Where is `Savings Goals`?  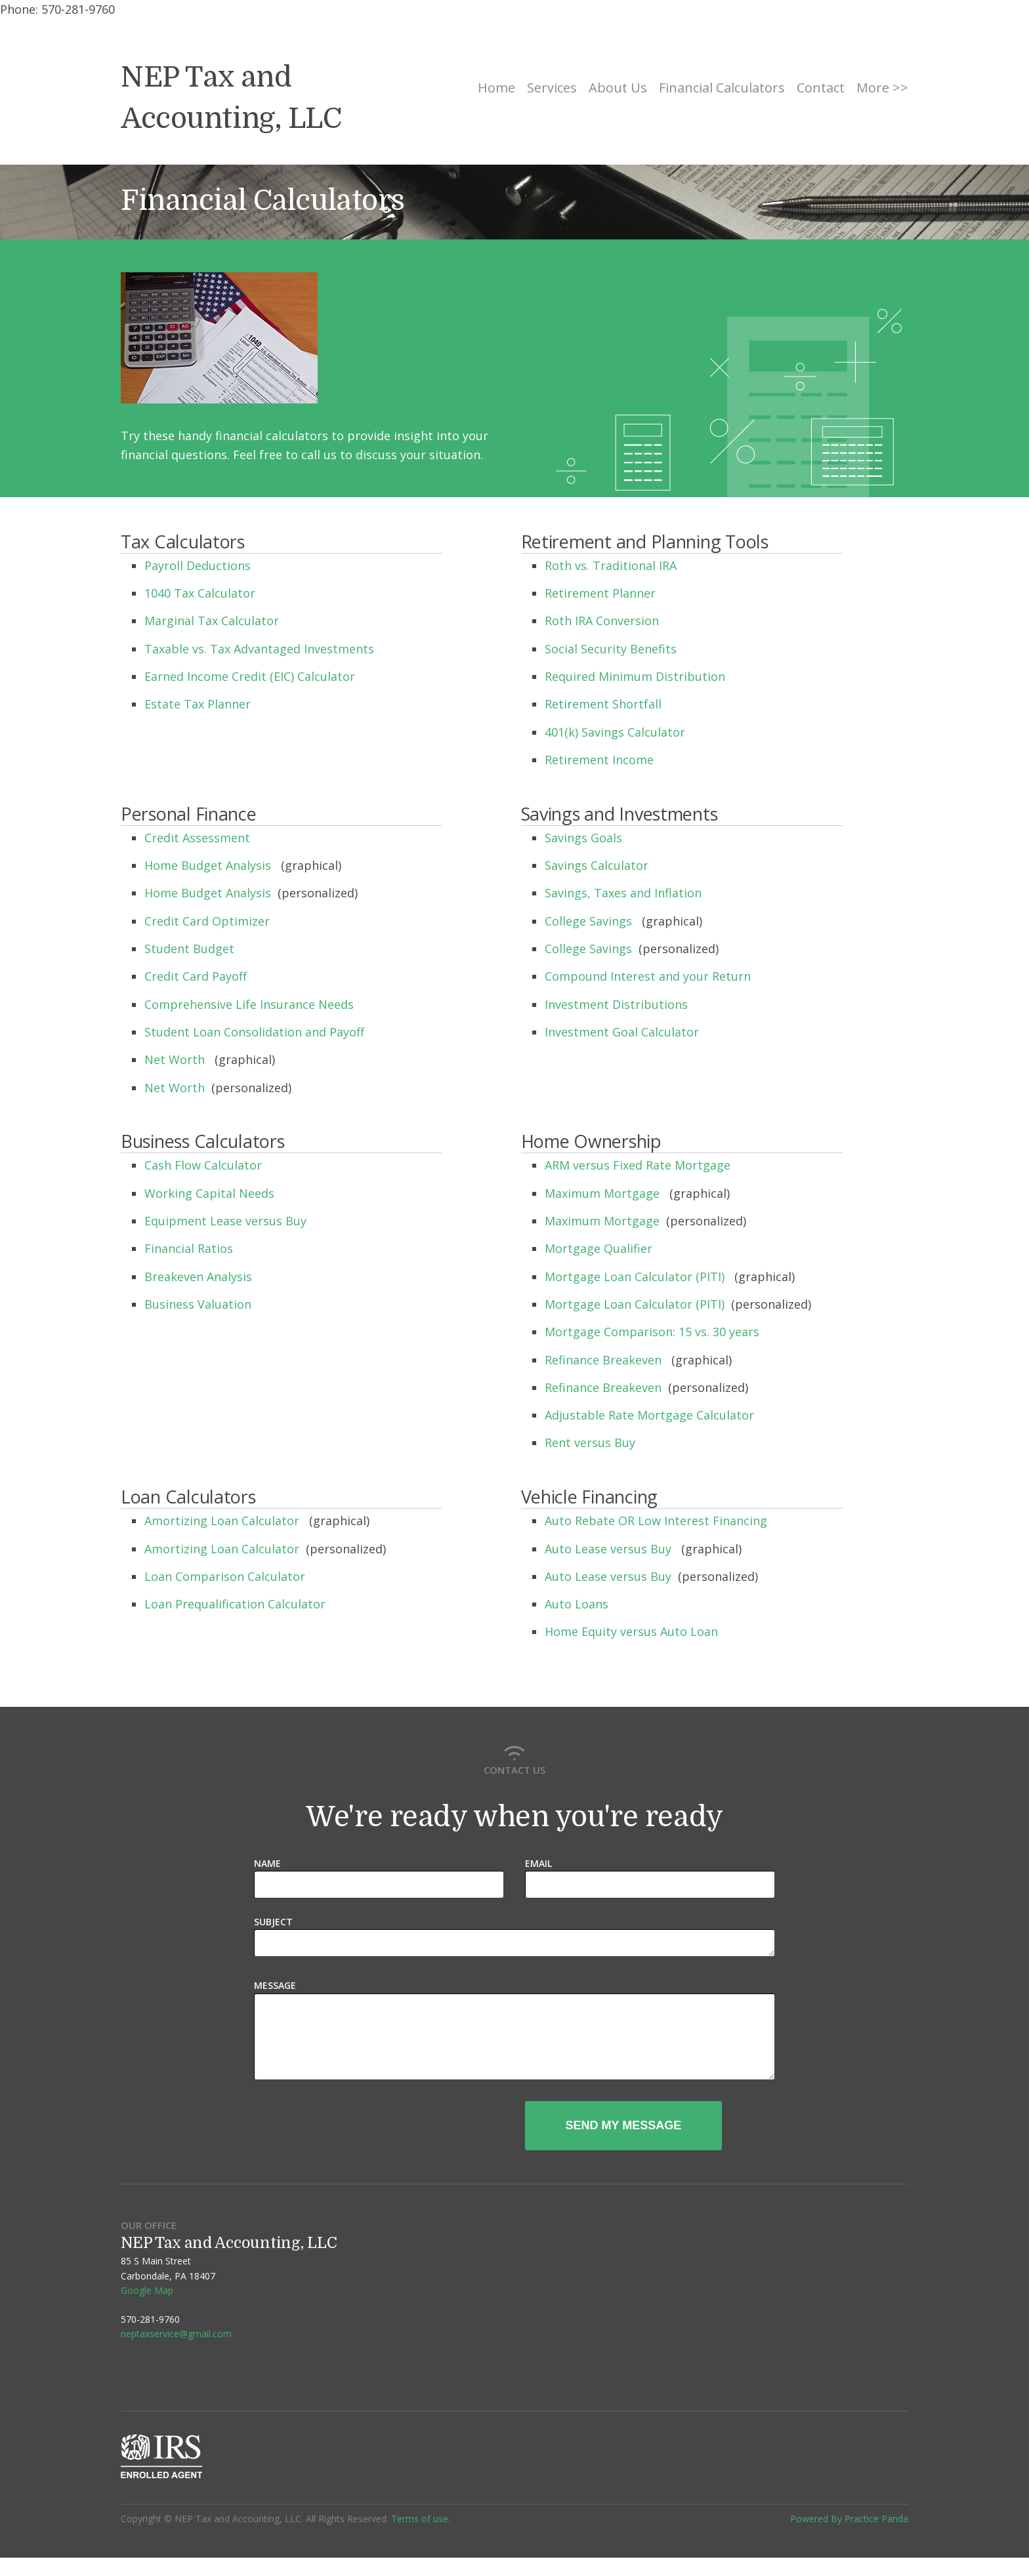 Savings Goals is located at coordinates (585, 838).